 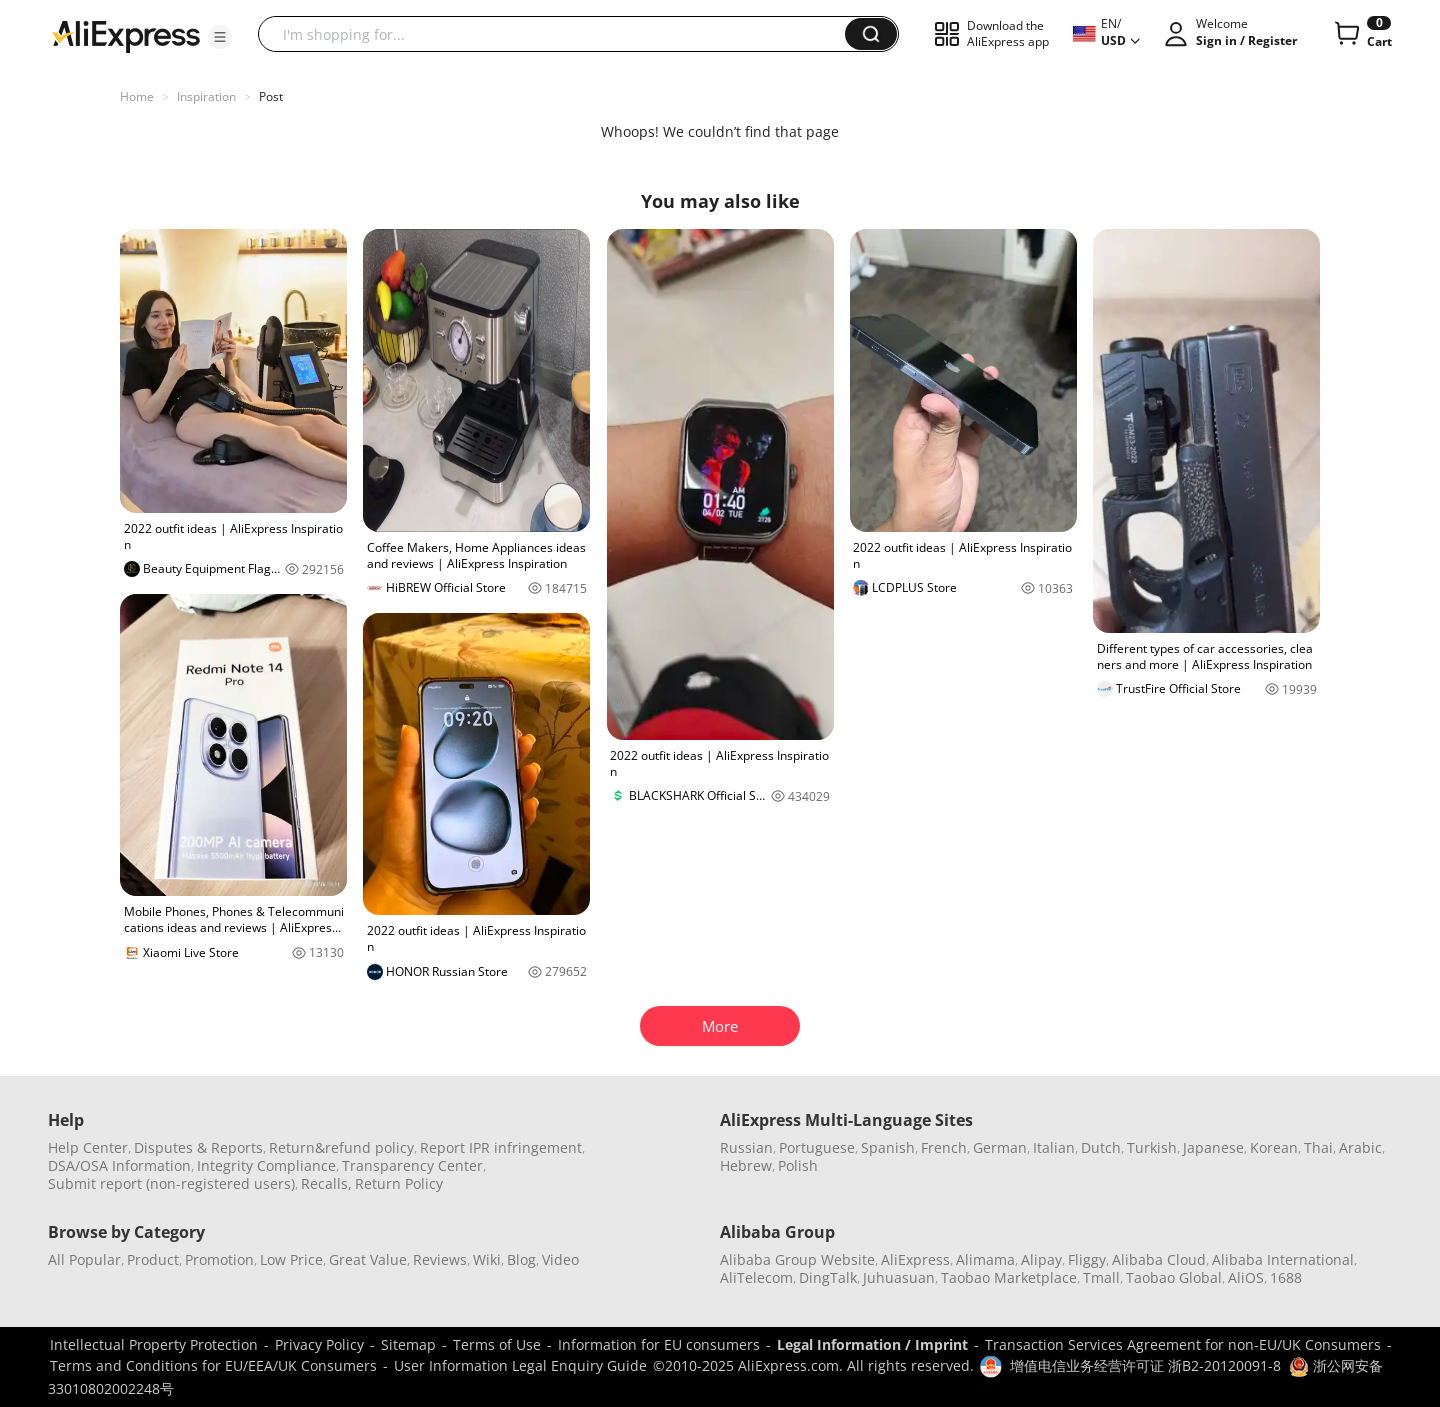 What do you see at coordinates (1087, 1259) in the screenshot?
I see `Fliggy` at bounding box center [1087, 1259].